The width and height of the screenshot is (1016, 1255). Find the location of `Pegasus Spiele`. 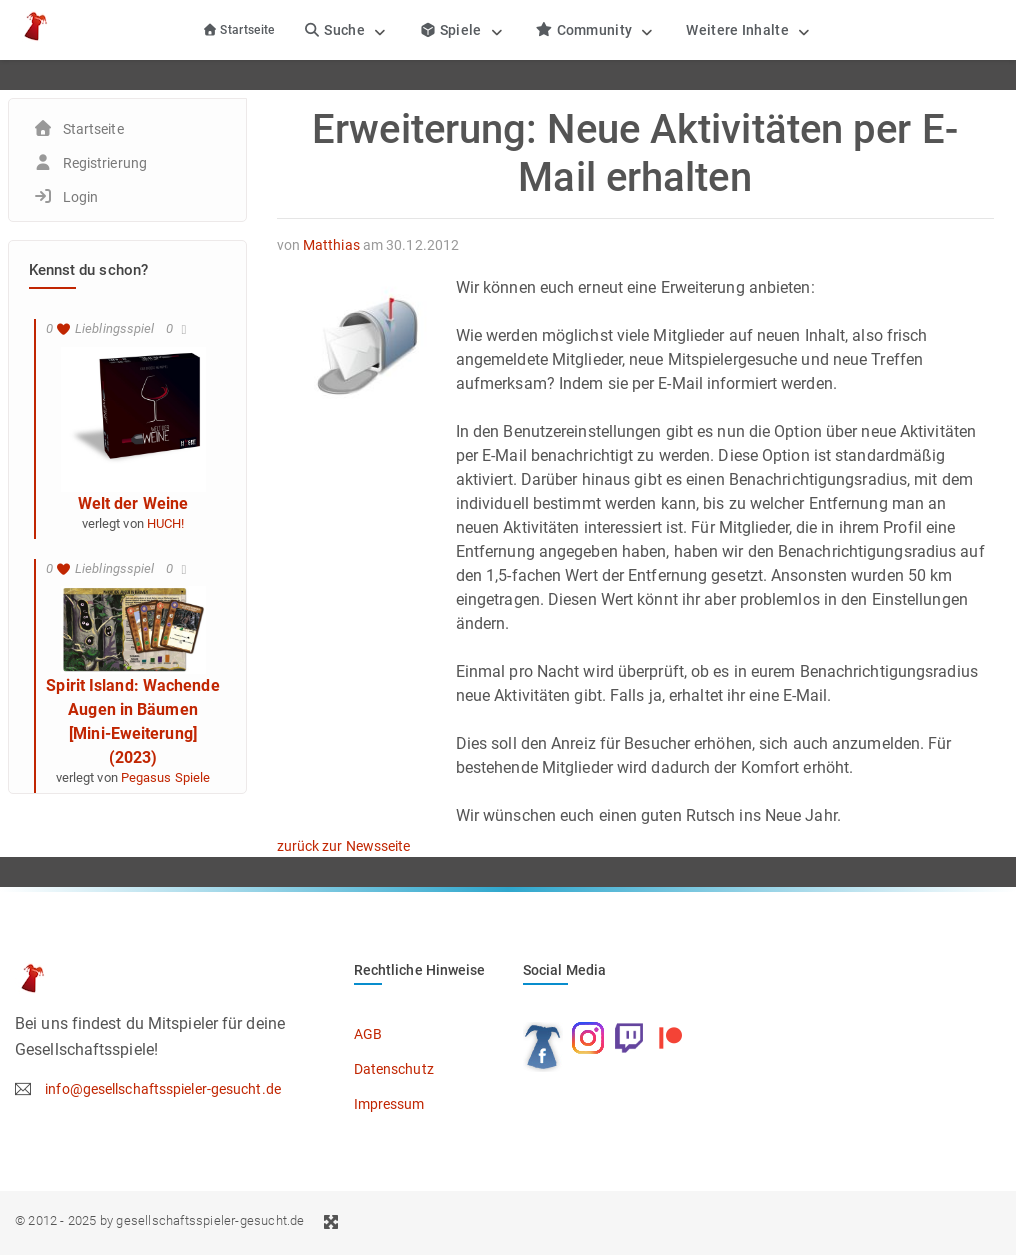

Pegasus Spiele is located at coordinates (165, 777).